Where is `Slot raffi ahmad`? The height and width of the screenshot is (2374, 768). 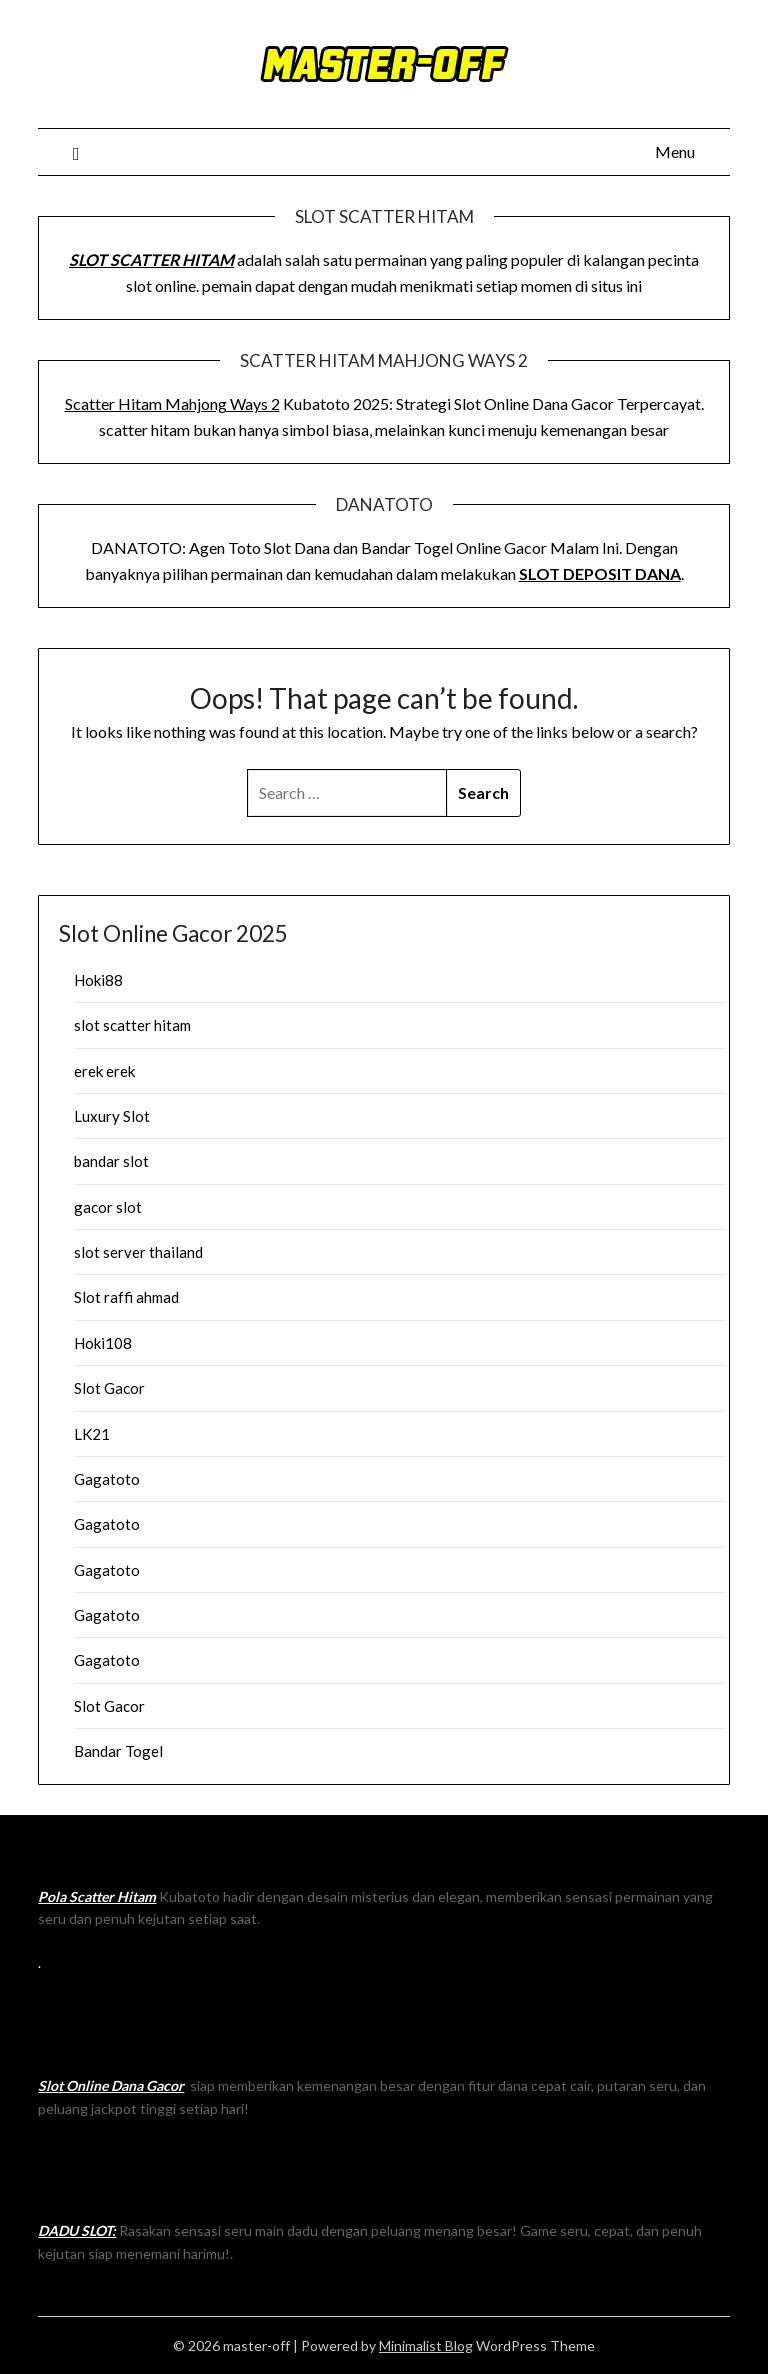 Slot raffi ahmad is located at coordinates (126, 1297).